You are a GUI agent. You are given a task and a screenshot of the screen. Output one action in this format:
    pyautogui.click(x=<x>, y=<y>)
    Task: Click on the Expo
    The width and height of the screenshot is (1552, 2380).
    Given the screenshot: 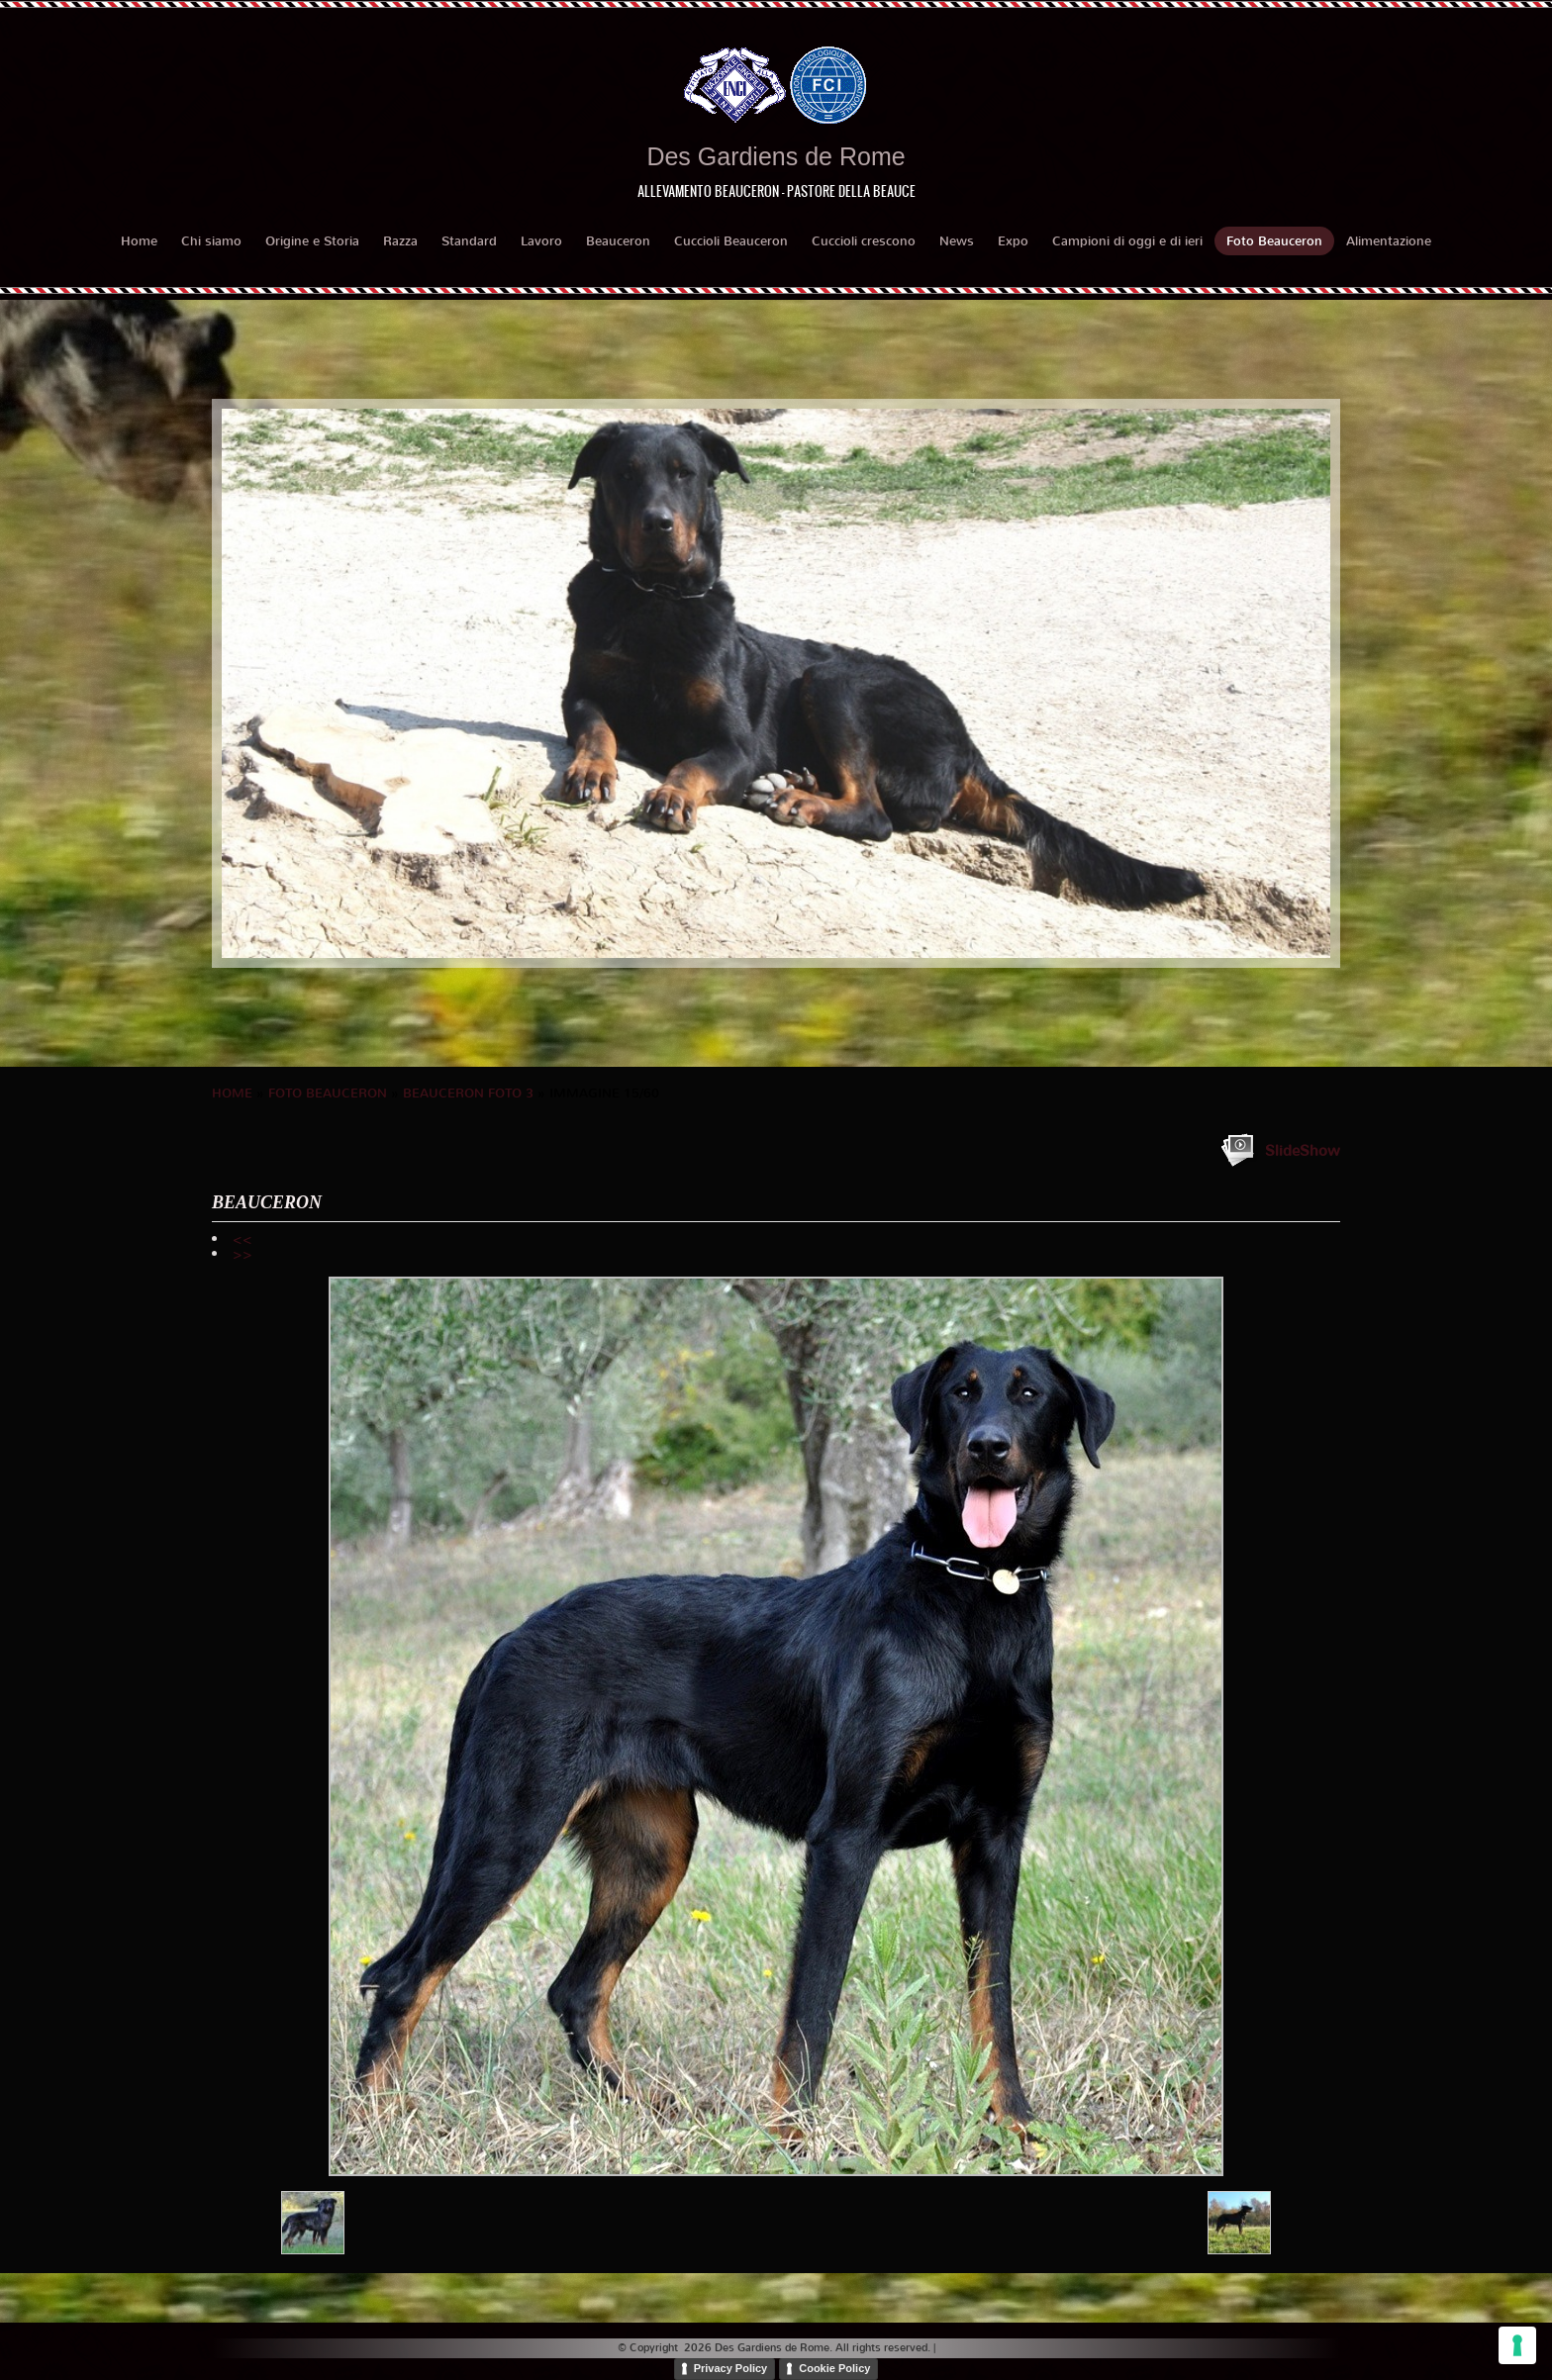 What is the action you would take?
    pyautogui.click(x=1013, y=241)
    